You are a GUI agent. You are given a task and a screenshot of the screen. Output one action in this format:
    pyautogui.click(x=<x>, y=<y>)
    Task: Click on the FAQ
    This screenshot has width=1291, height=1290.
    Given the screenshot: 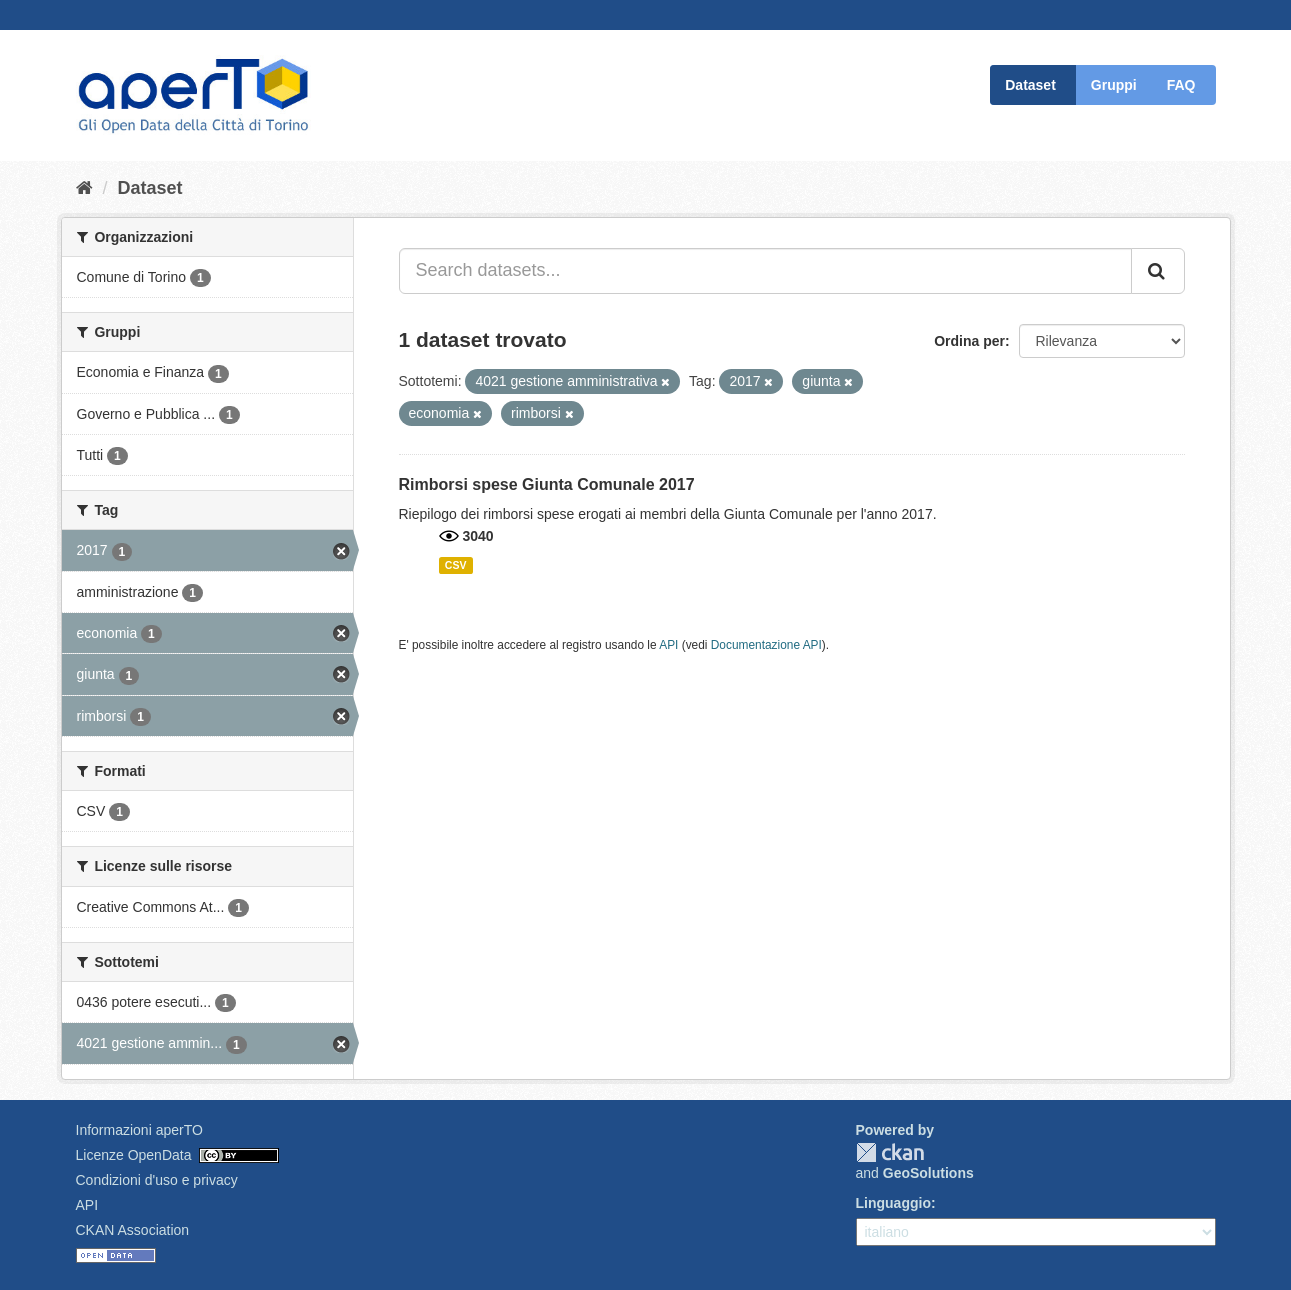 What is the action you would take?
    pyautogui.click(x=1181, y=85)
    